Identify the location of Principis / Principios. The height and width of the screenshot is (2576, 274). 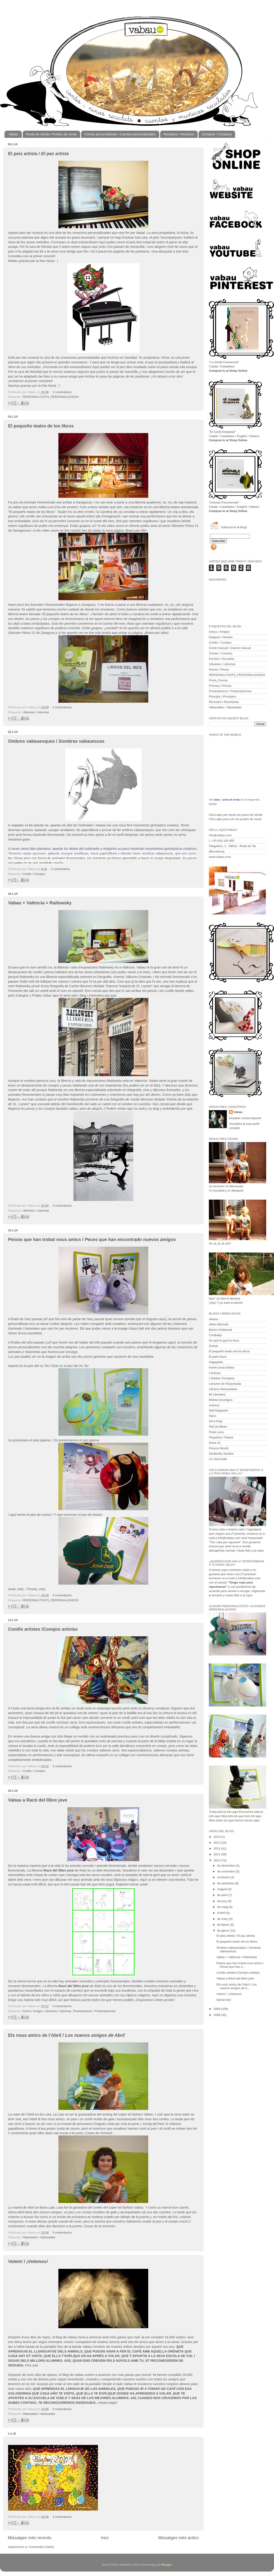
(222, 696).